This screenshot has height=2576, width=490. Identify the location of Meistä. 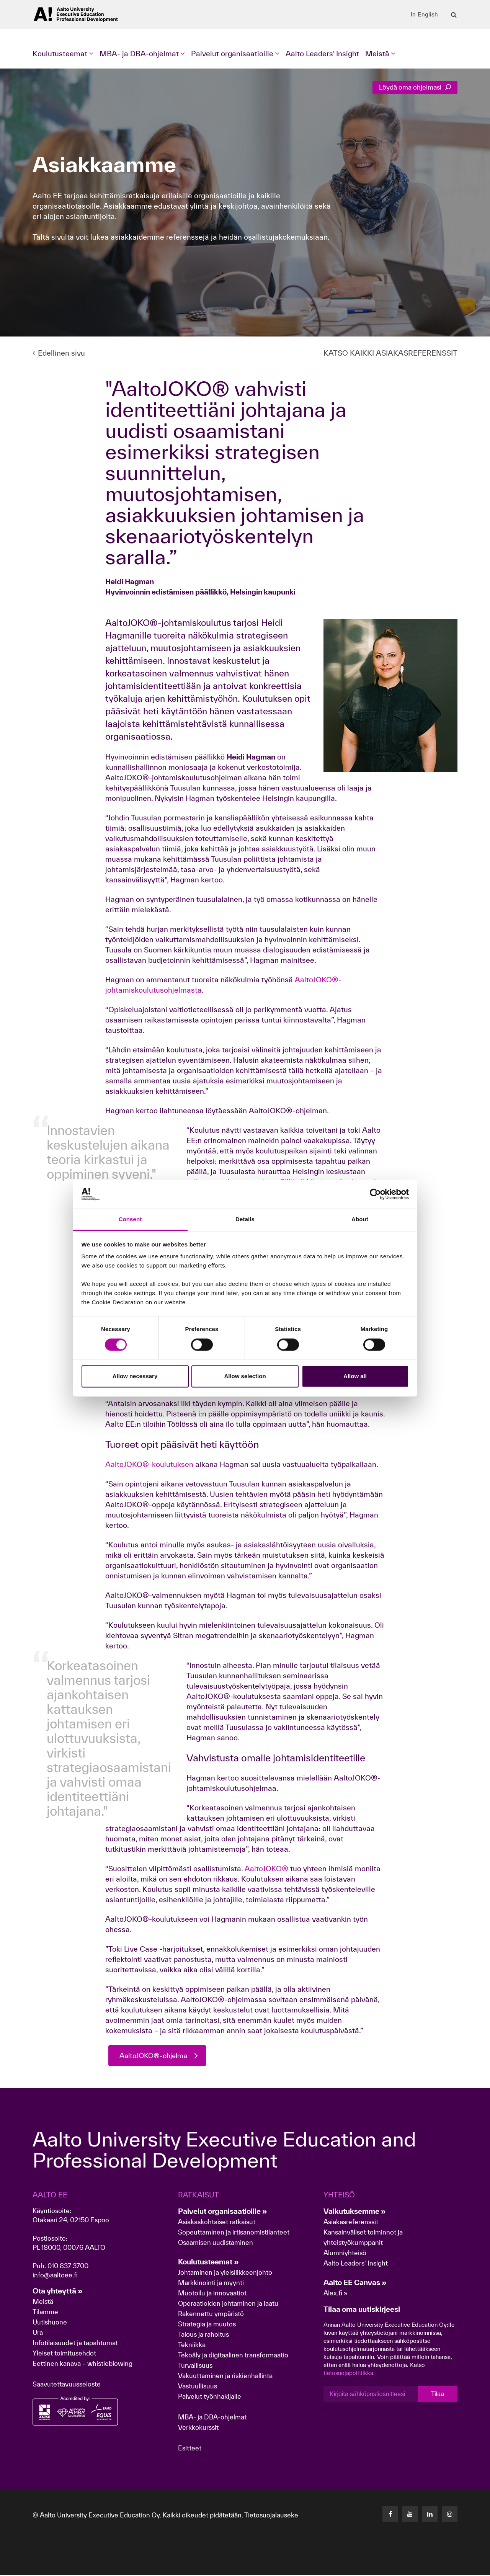
(43, 2302).